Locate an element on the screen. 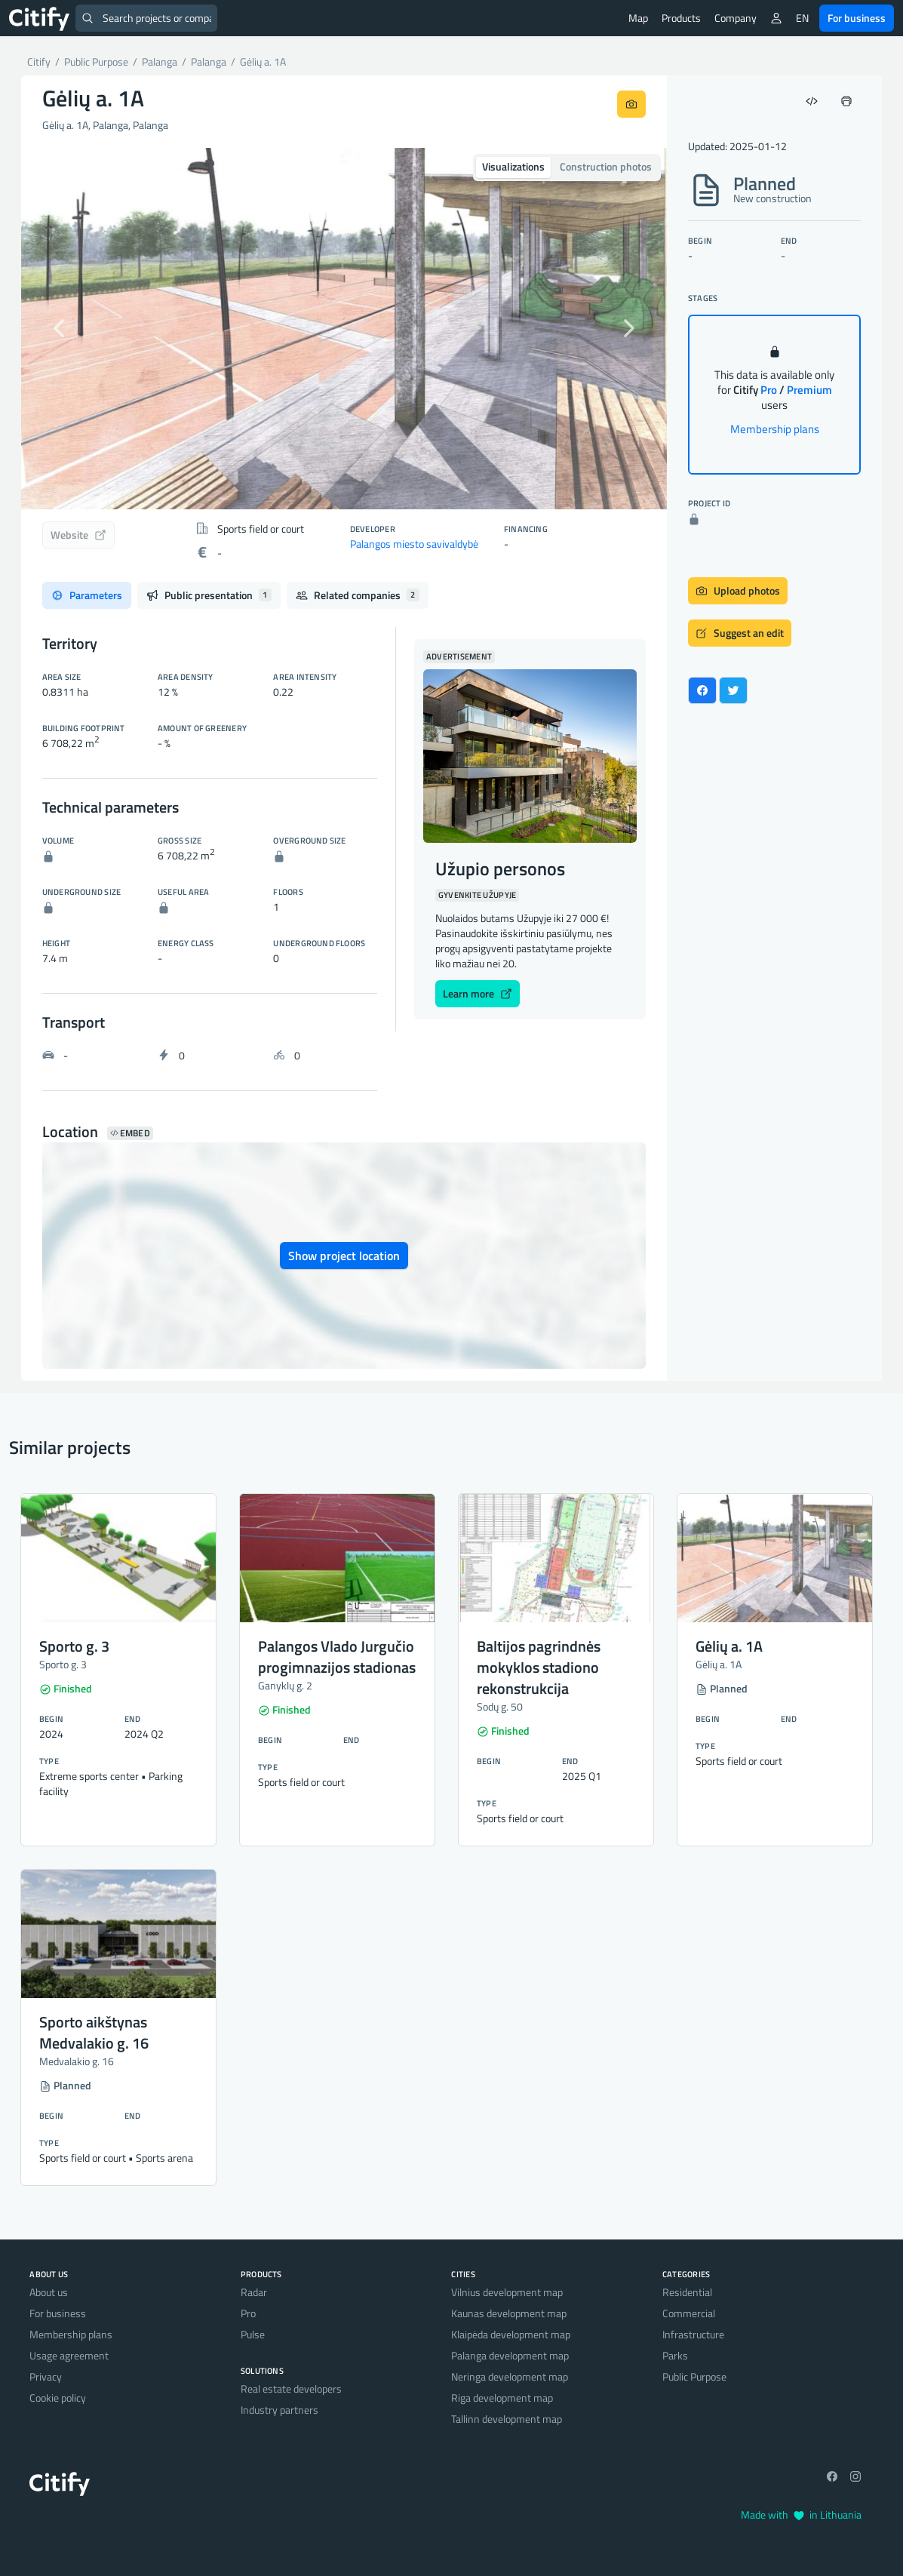 The width and height of the screenshot is (903, 2576). Show project location is located at coordinates (344, 1256).